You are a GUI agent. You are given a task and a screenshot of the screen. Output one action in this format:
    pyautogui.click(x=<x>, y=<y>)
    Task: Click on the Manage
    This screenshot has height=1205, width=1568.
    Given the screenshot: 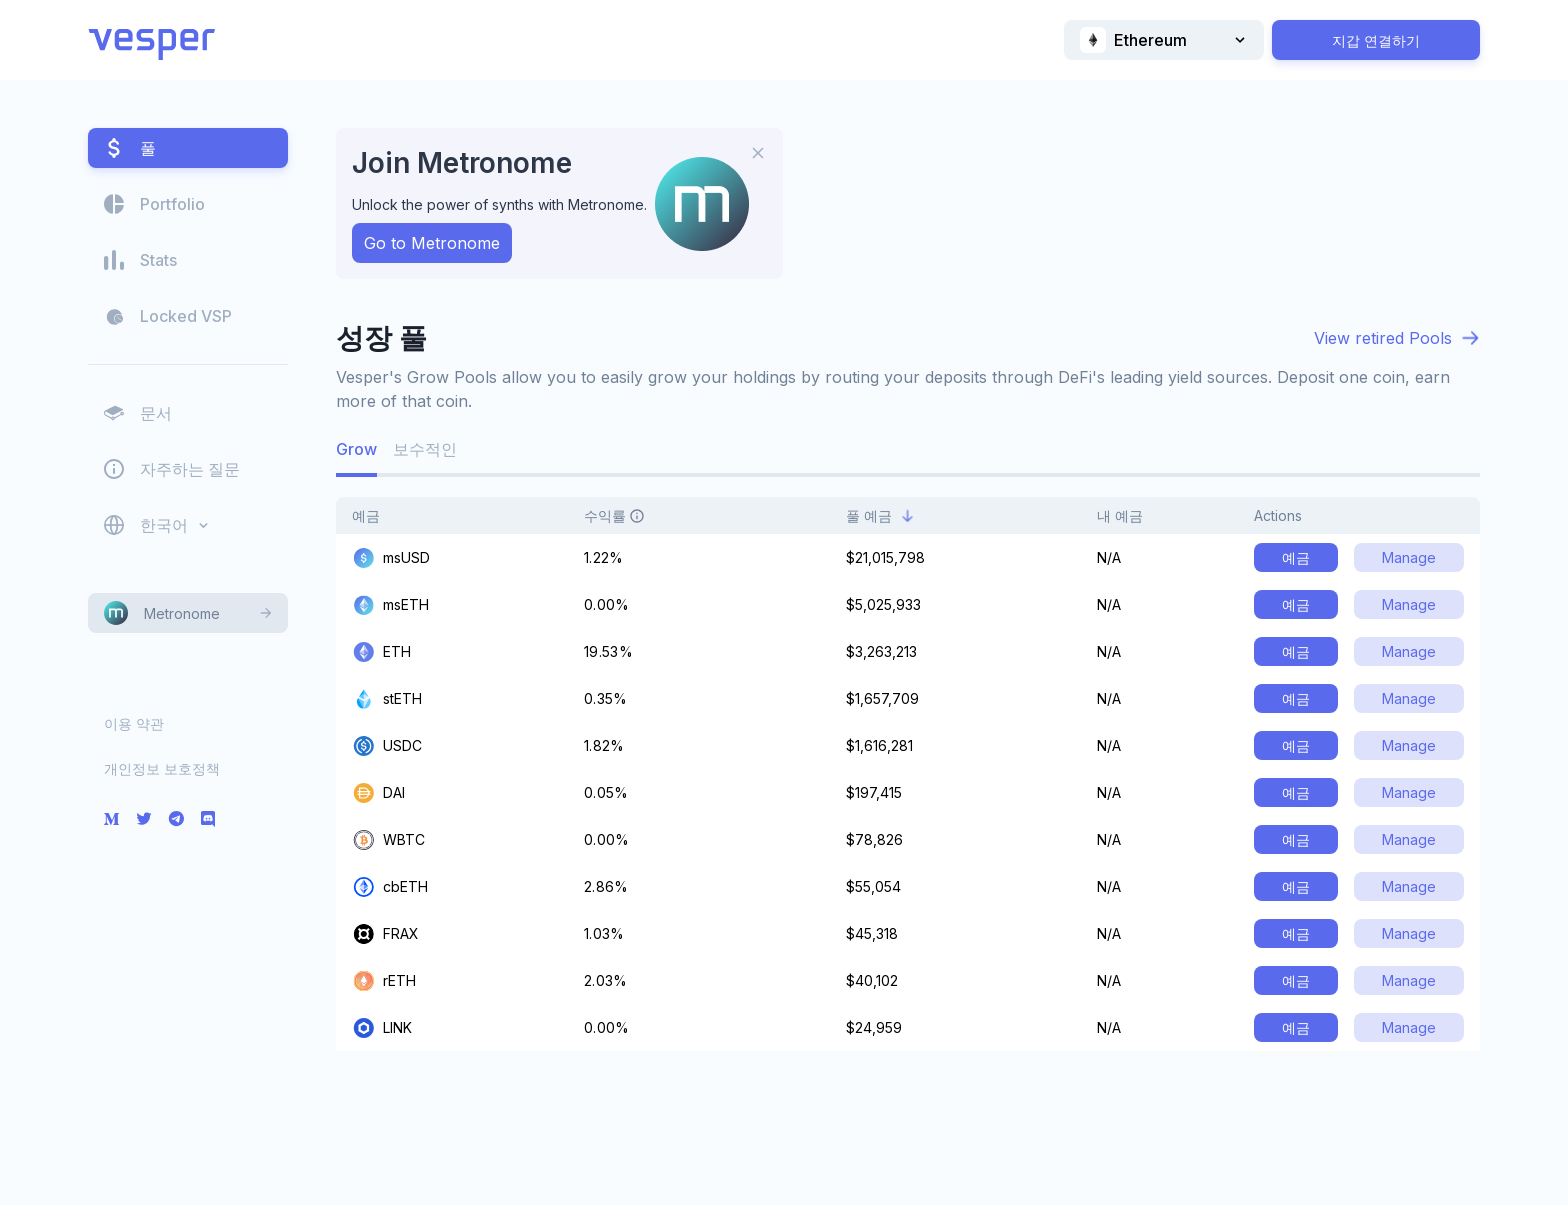 What is the action you would take?
    pyautogui.click(x=1409, y=557)
    